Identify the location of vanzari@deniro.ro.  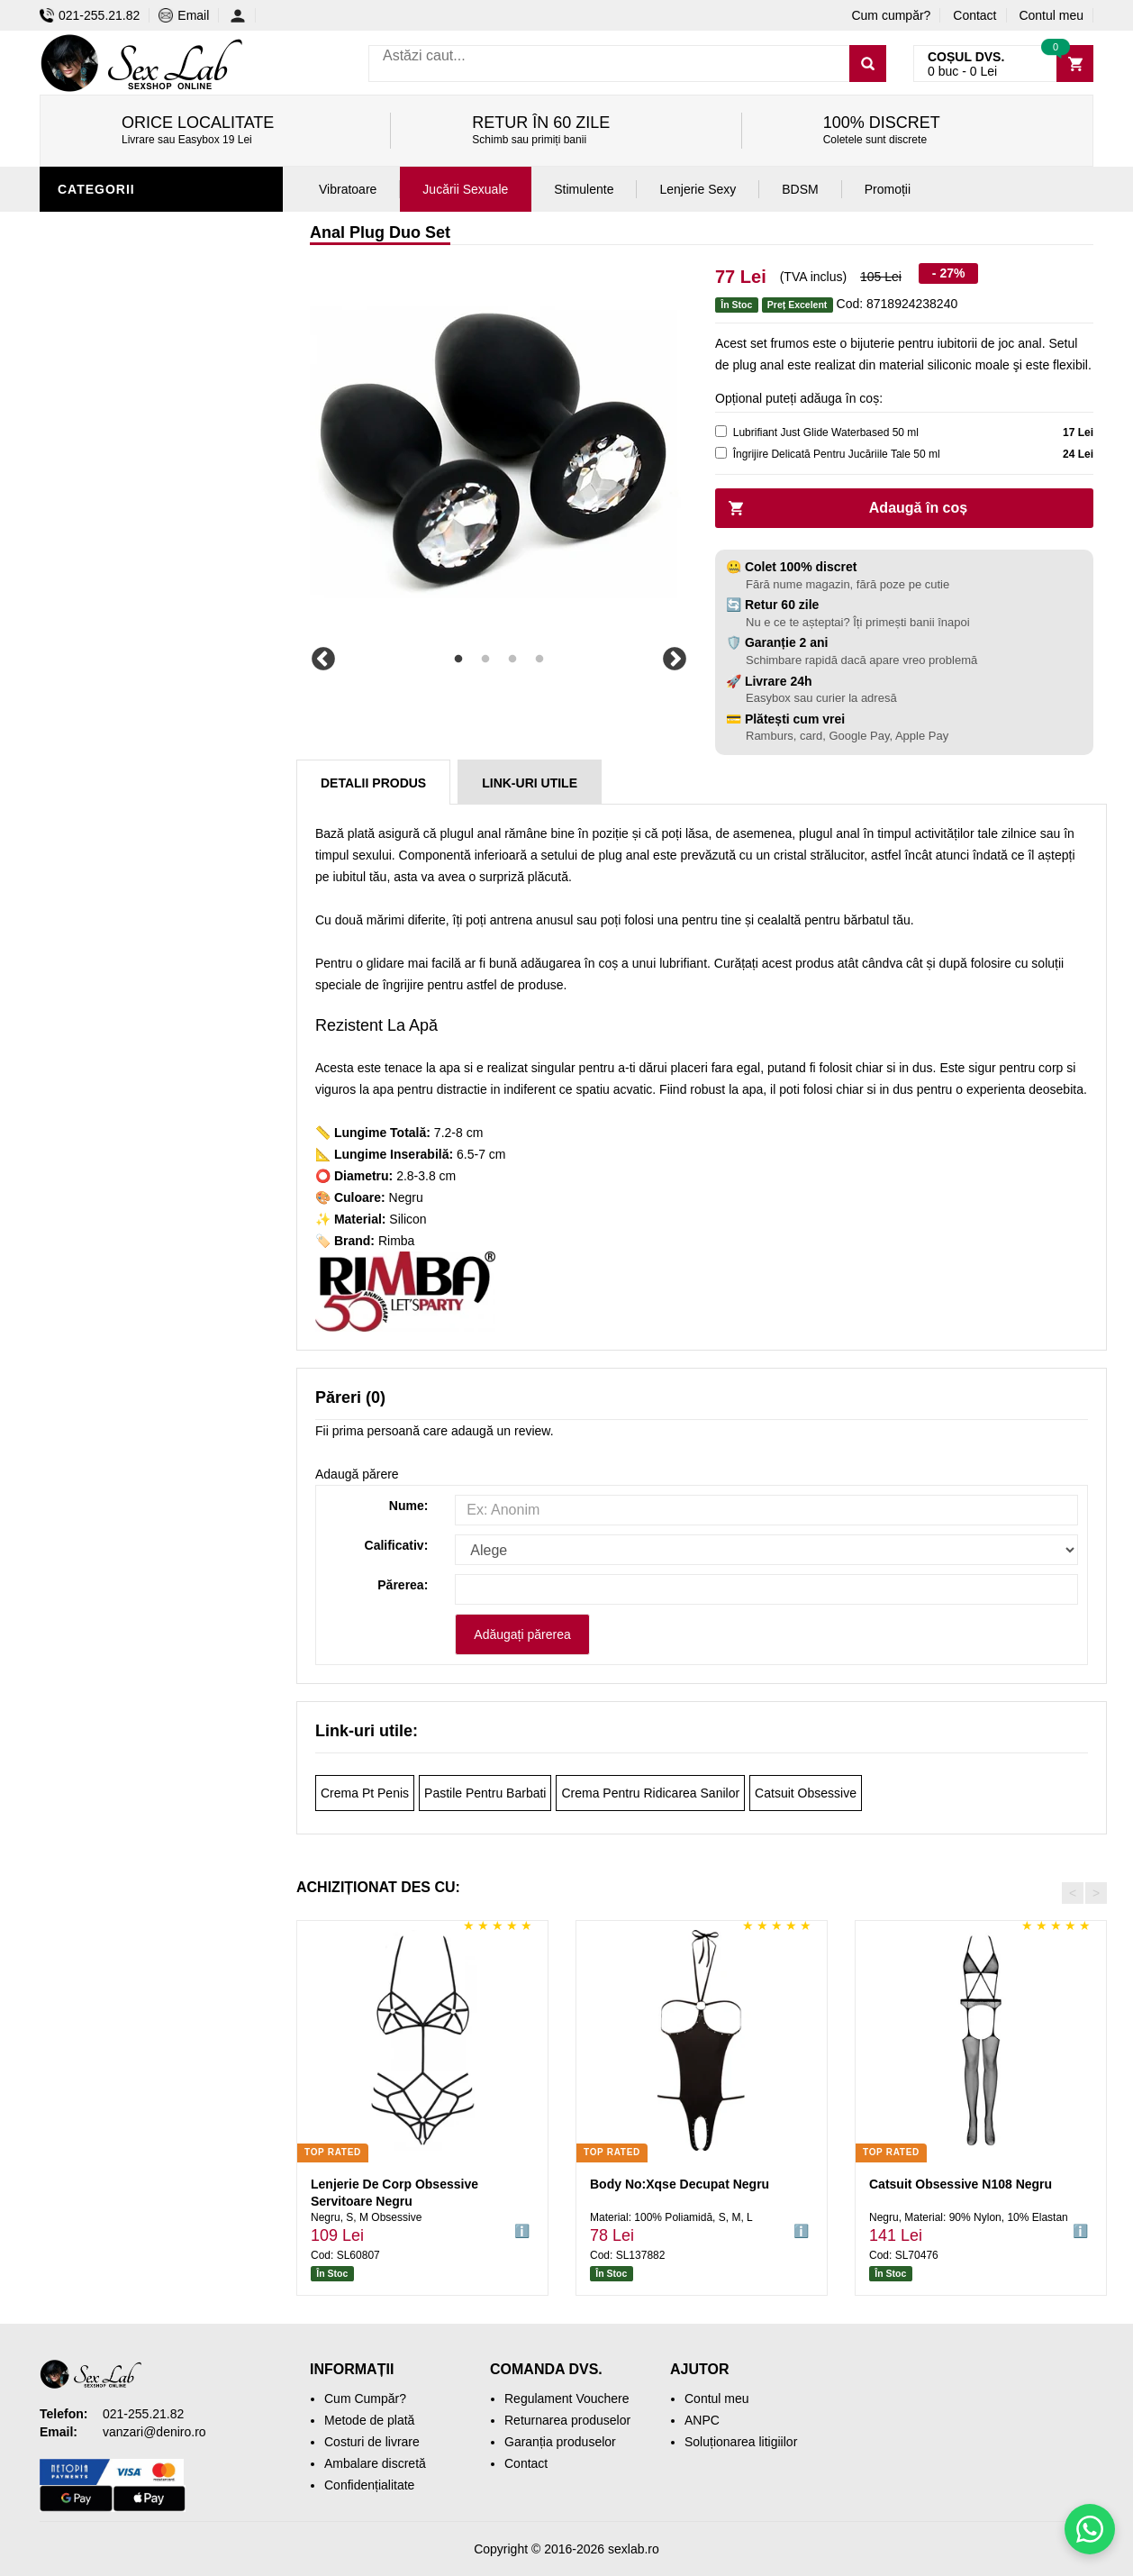
(154, 2432).